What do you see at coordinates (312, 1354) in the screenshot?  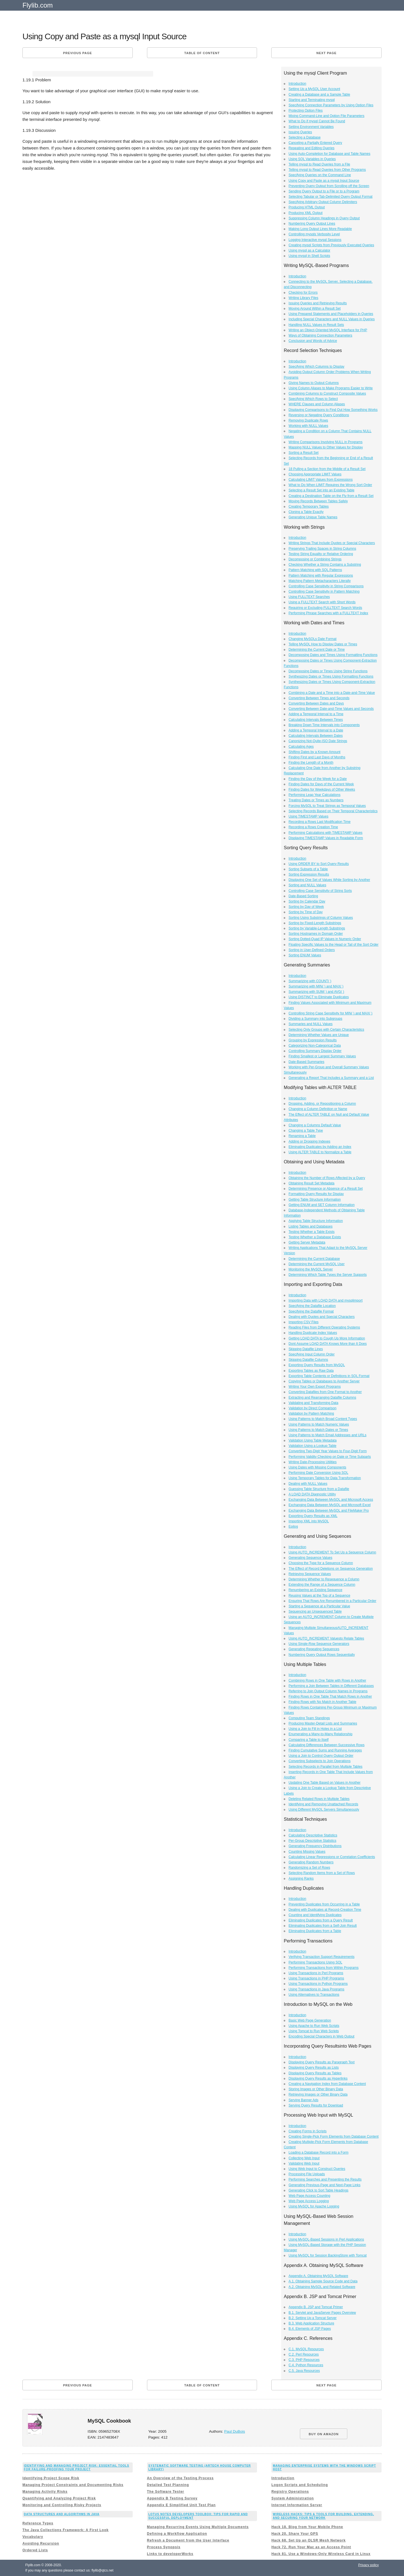 I see `Specifying Input Column Order` at bounding box center [312, 1354].